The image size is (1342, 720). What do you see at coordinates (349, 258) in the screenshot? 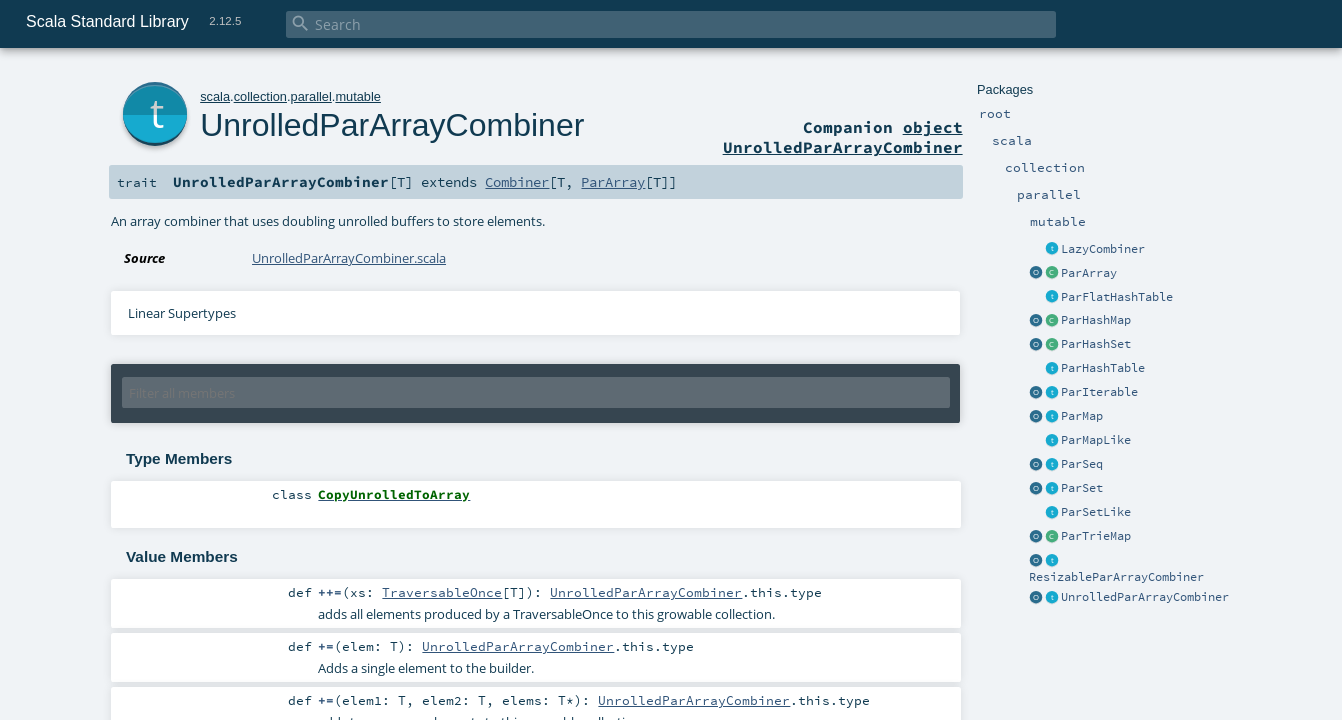
I see `UnrolledParArrayCombiner.scala` at bounding box center [349, 258].